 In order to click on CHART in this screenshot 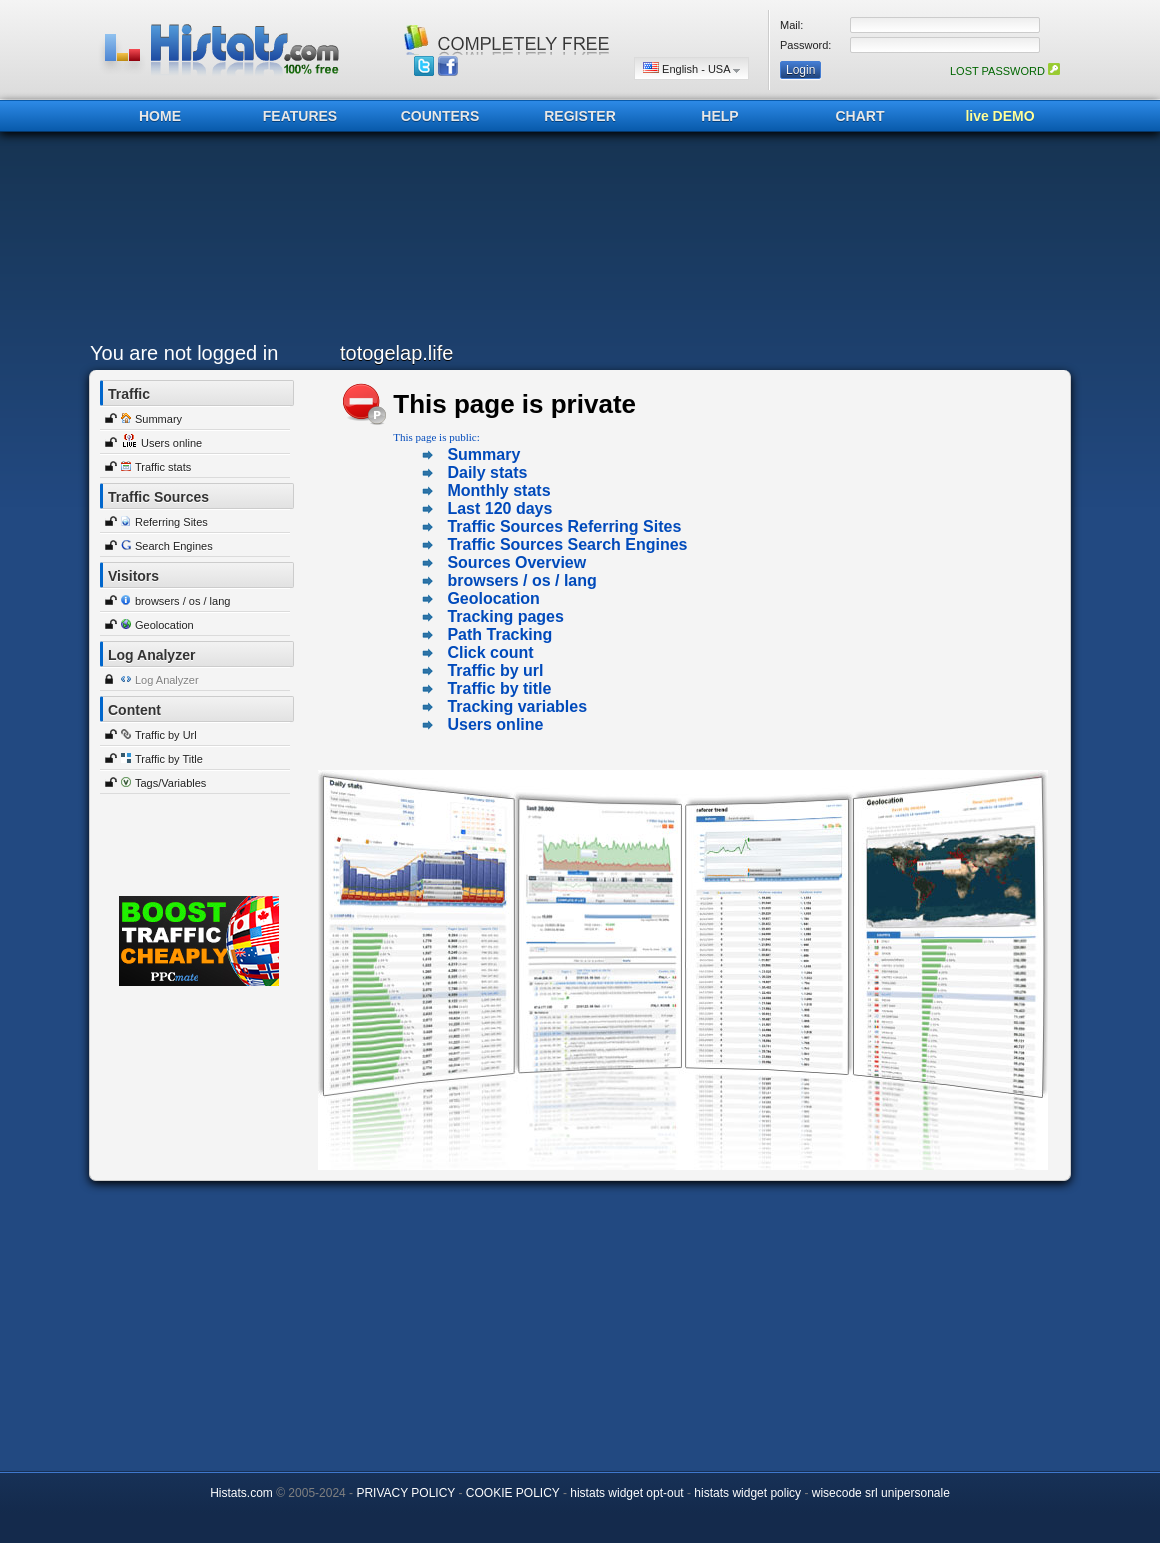, I will do `click(860, 116)`.